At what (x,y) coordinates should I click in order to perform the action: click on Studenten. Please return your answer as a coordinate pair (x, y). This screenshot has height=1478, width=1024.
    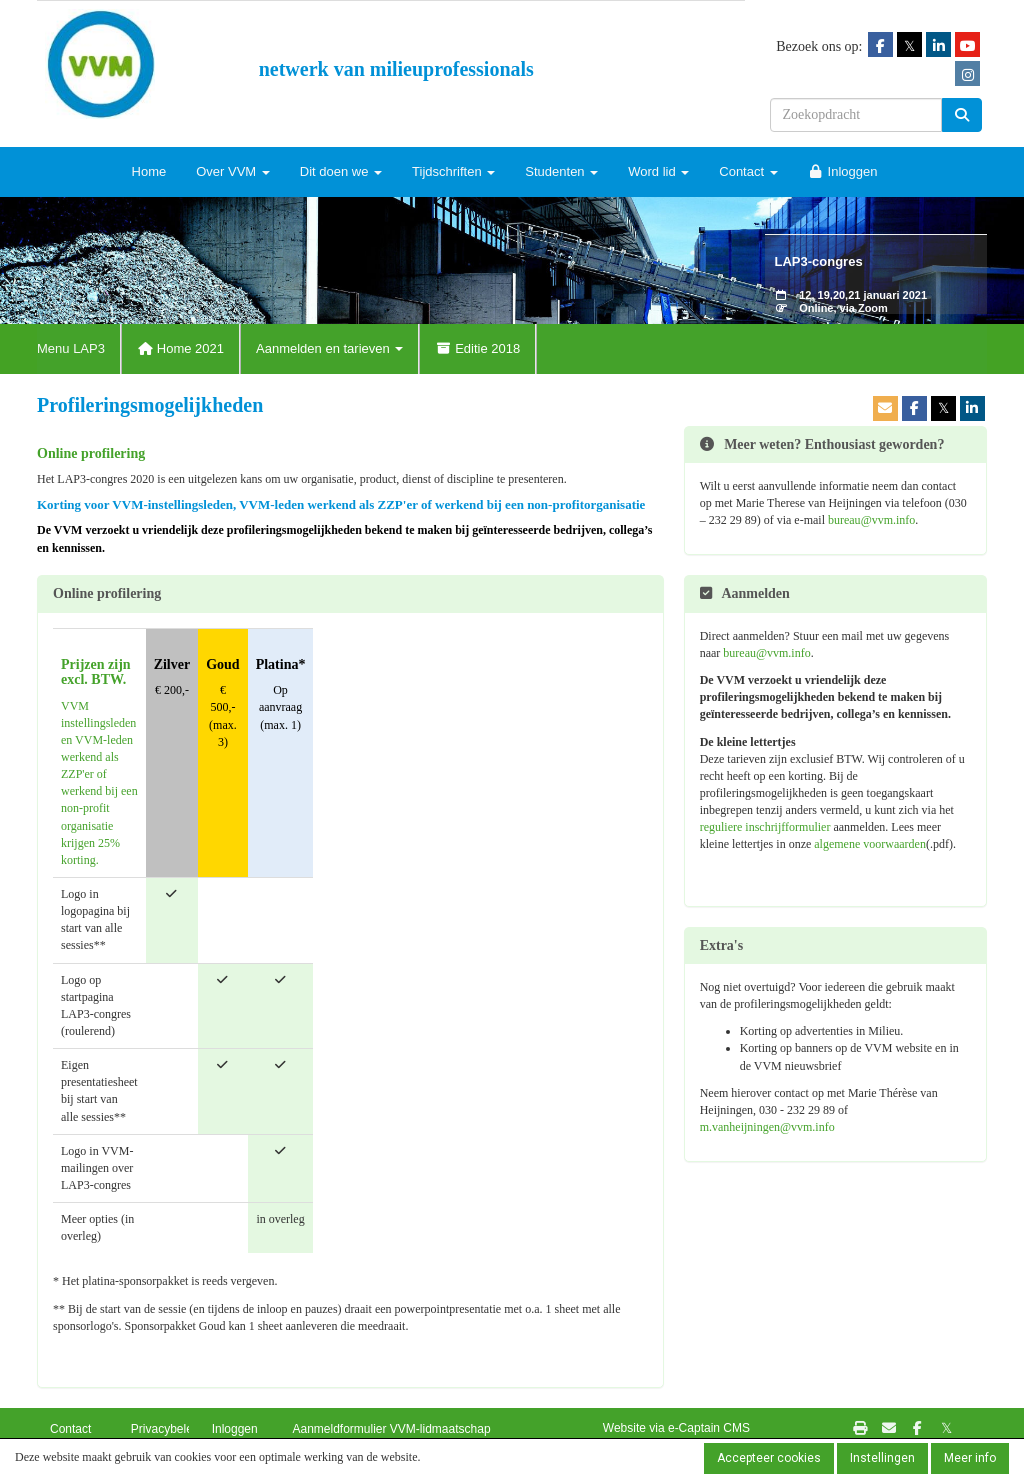
    Looking at the image, I should click on (561, 171).